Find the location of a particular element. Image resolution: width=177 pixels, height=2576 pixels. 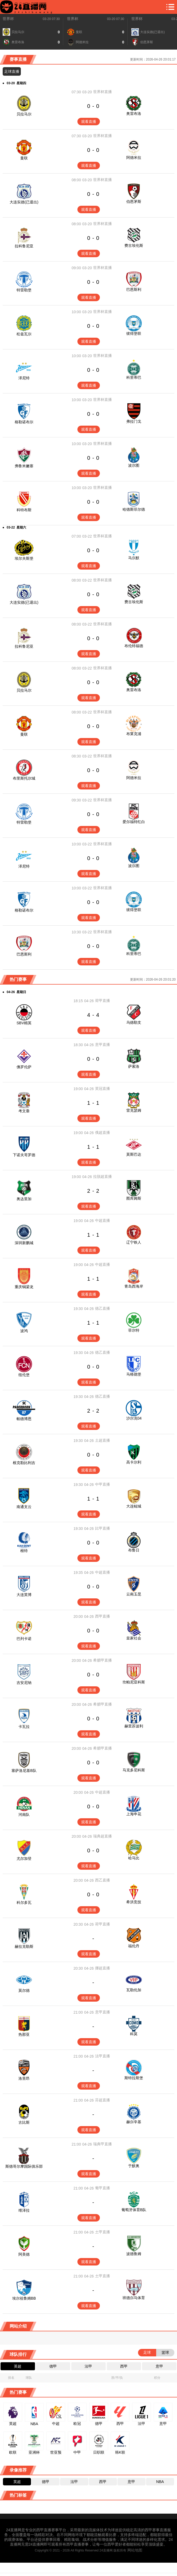

青岛西海岸 is located at coordinates (133, 1286).